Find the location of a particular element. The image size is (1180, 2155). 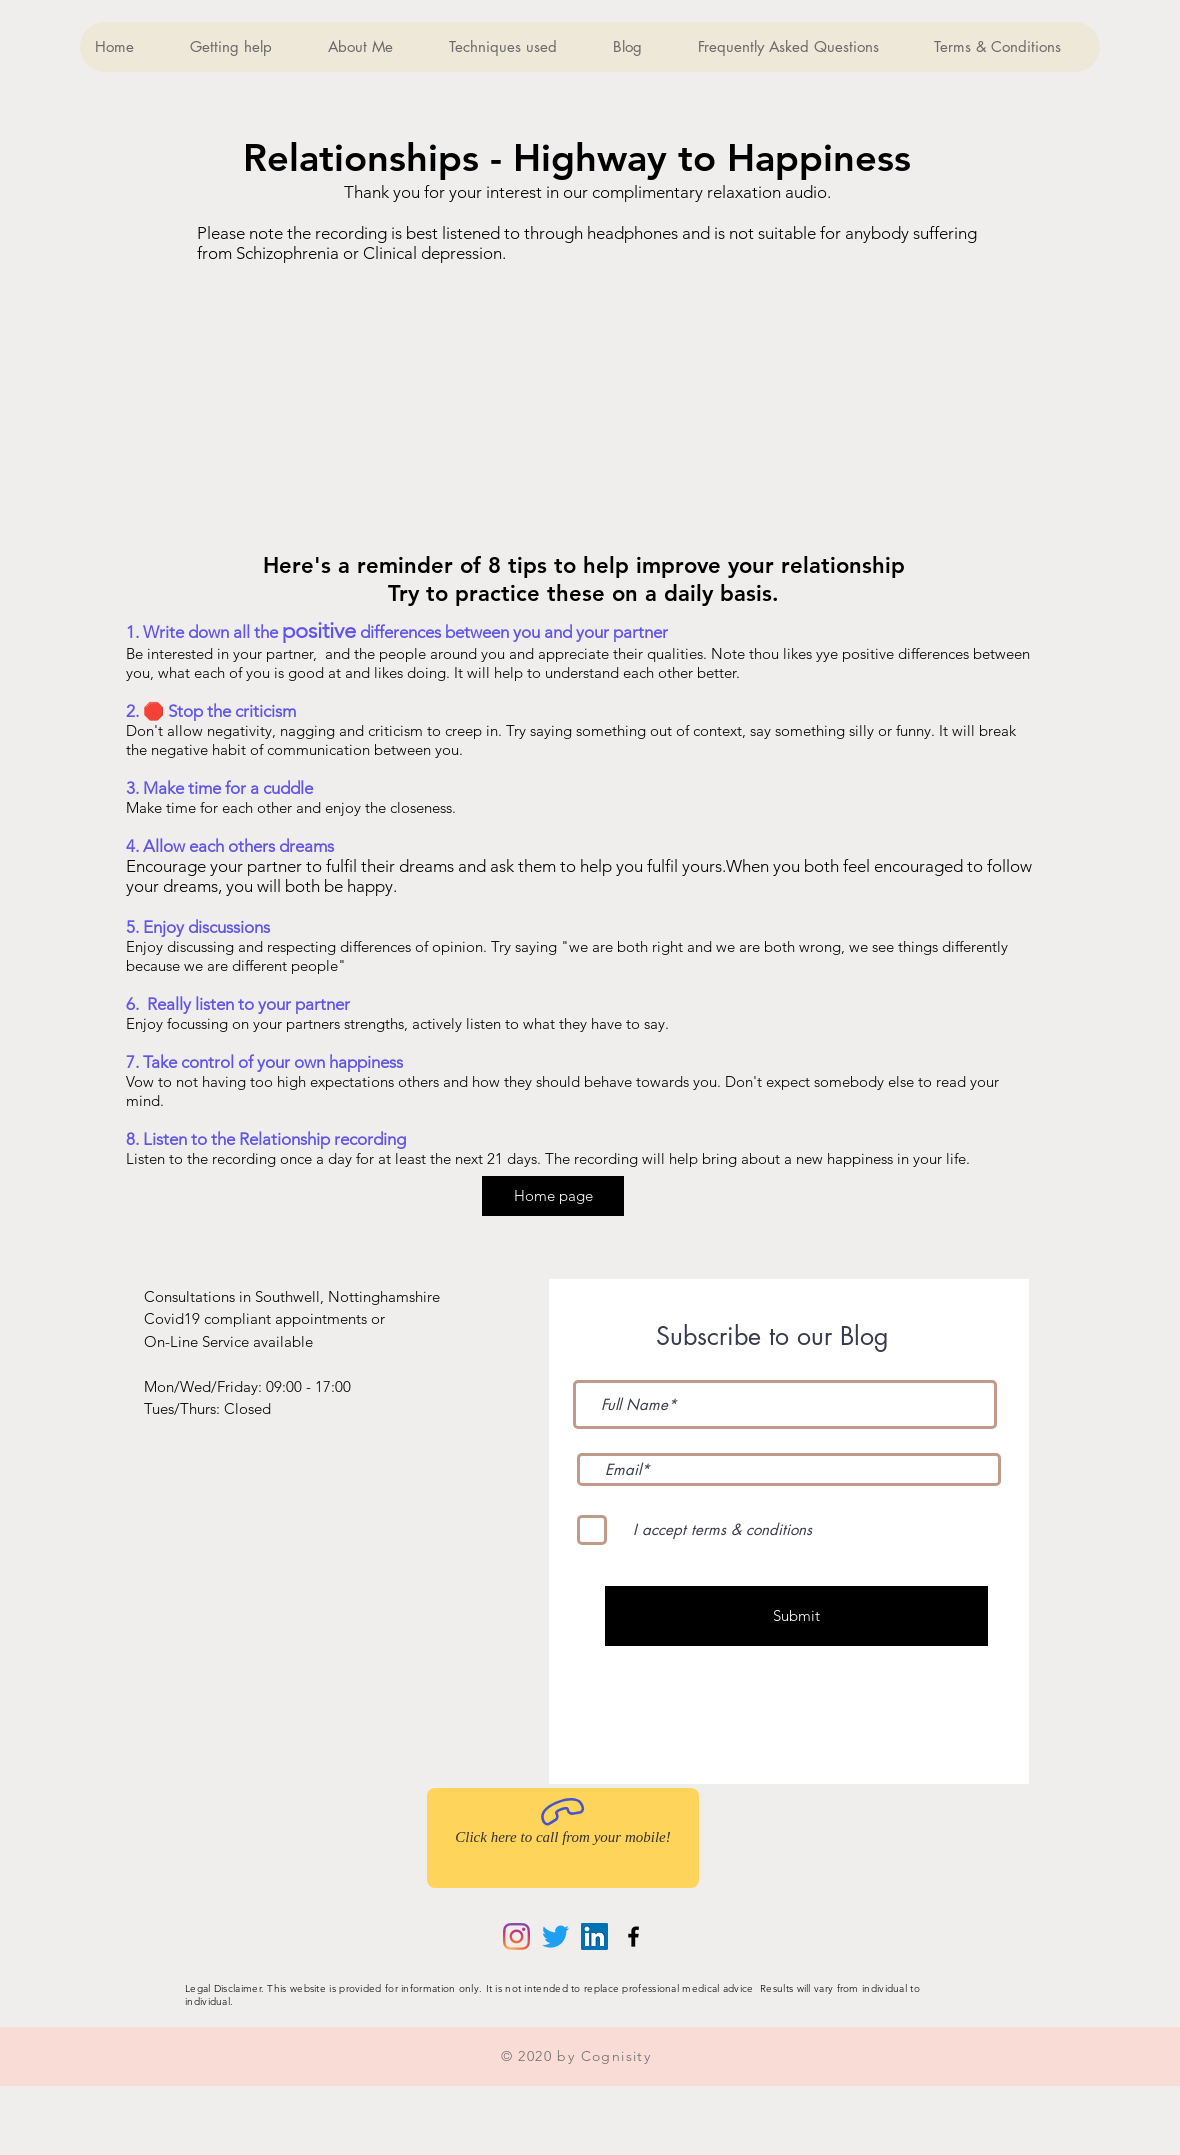

[LinkedIn] is located at coordinates (594, 1936).